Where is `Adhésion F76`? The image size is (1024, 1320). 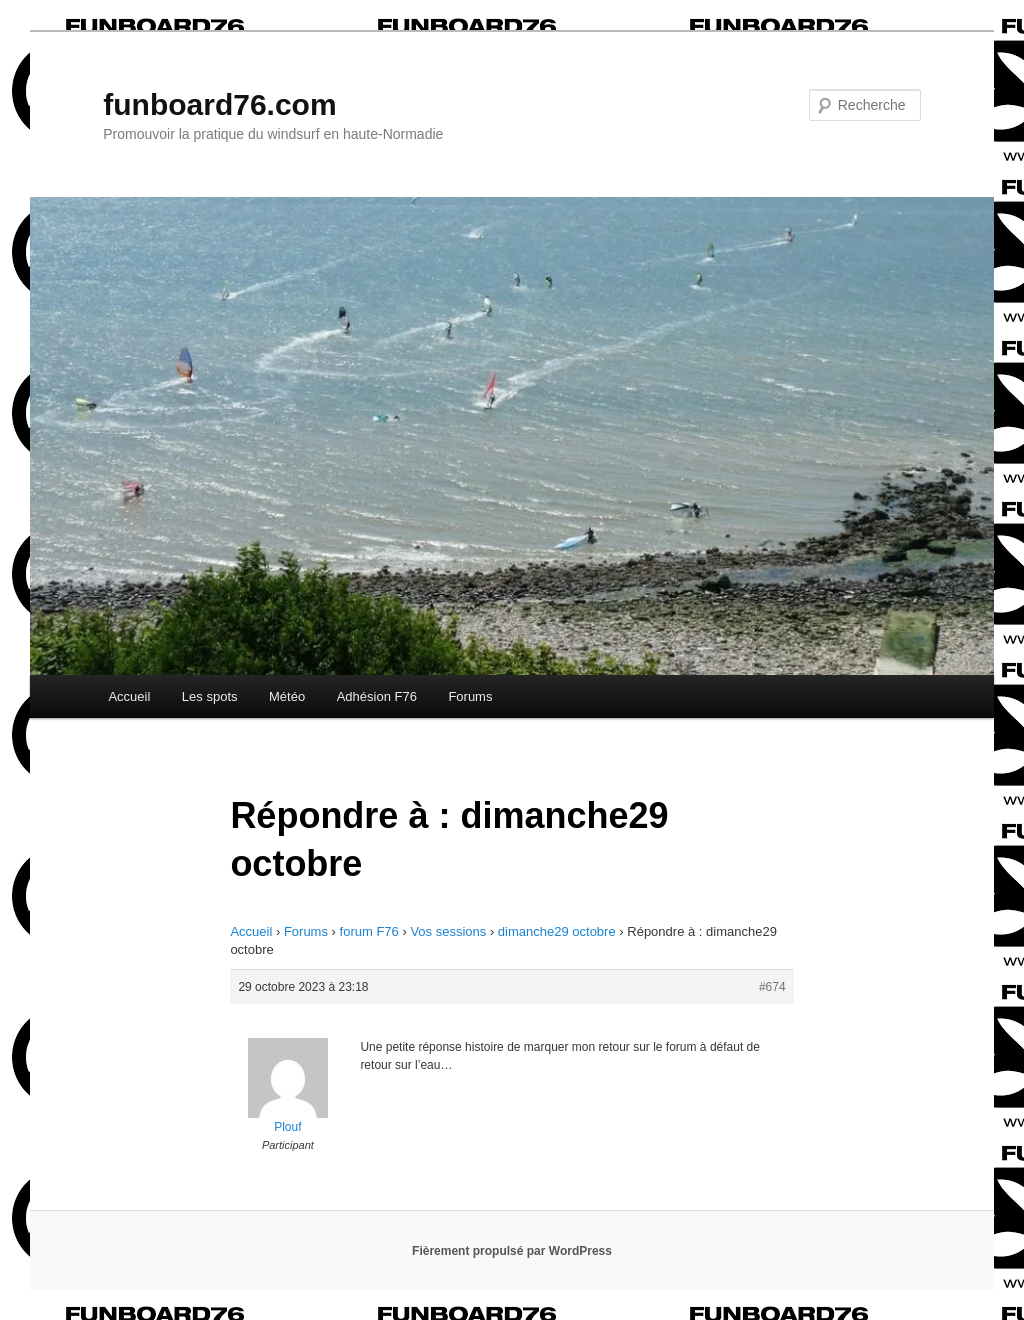 Adhésion F76 is located at coordinates (377, 696).